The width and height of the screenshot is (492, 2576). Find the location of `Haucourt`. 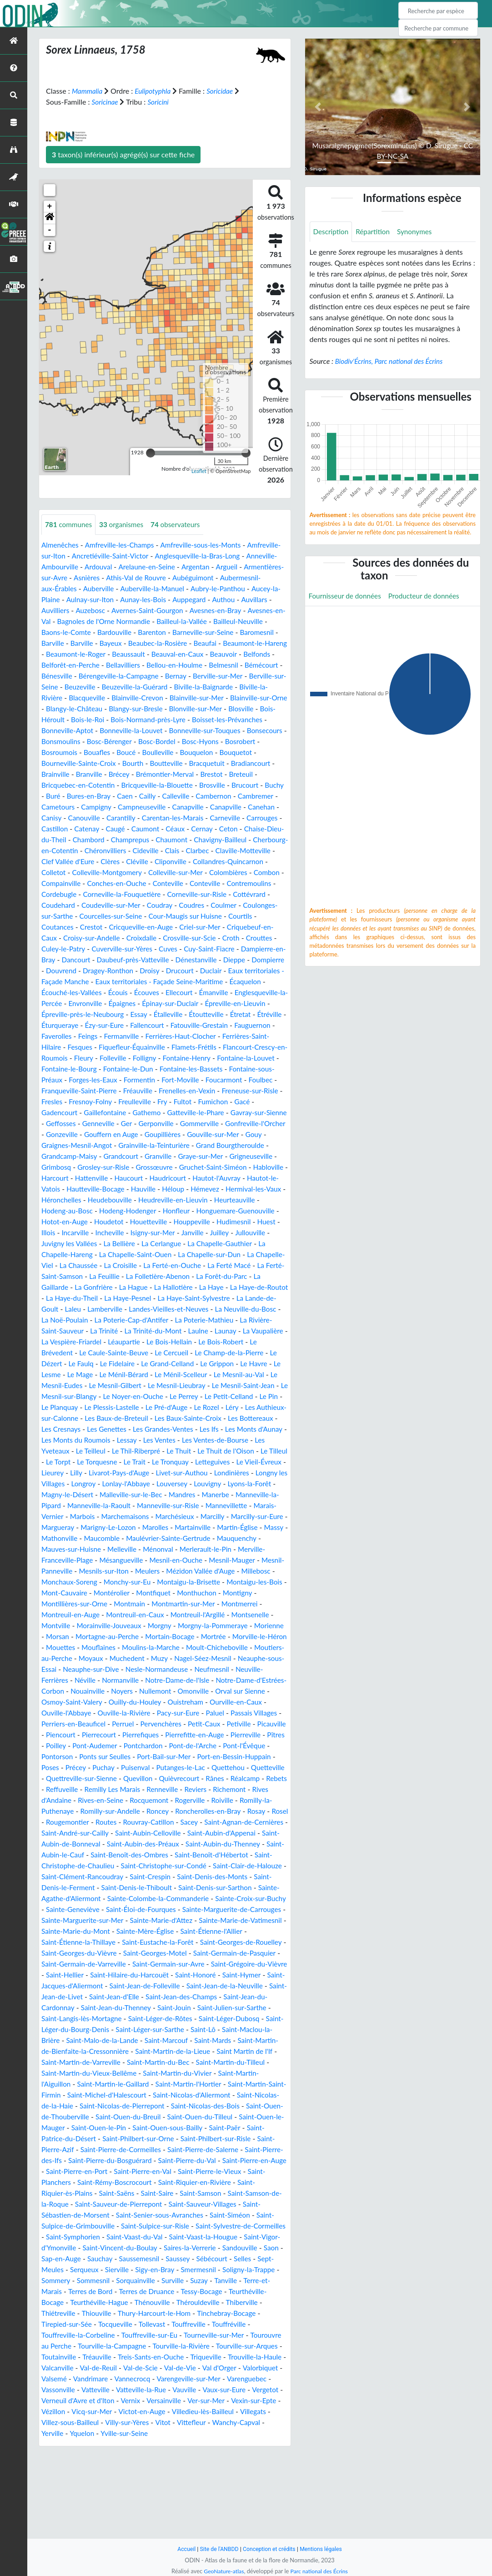

Haucourt is located at coordinates (201, 1211).